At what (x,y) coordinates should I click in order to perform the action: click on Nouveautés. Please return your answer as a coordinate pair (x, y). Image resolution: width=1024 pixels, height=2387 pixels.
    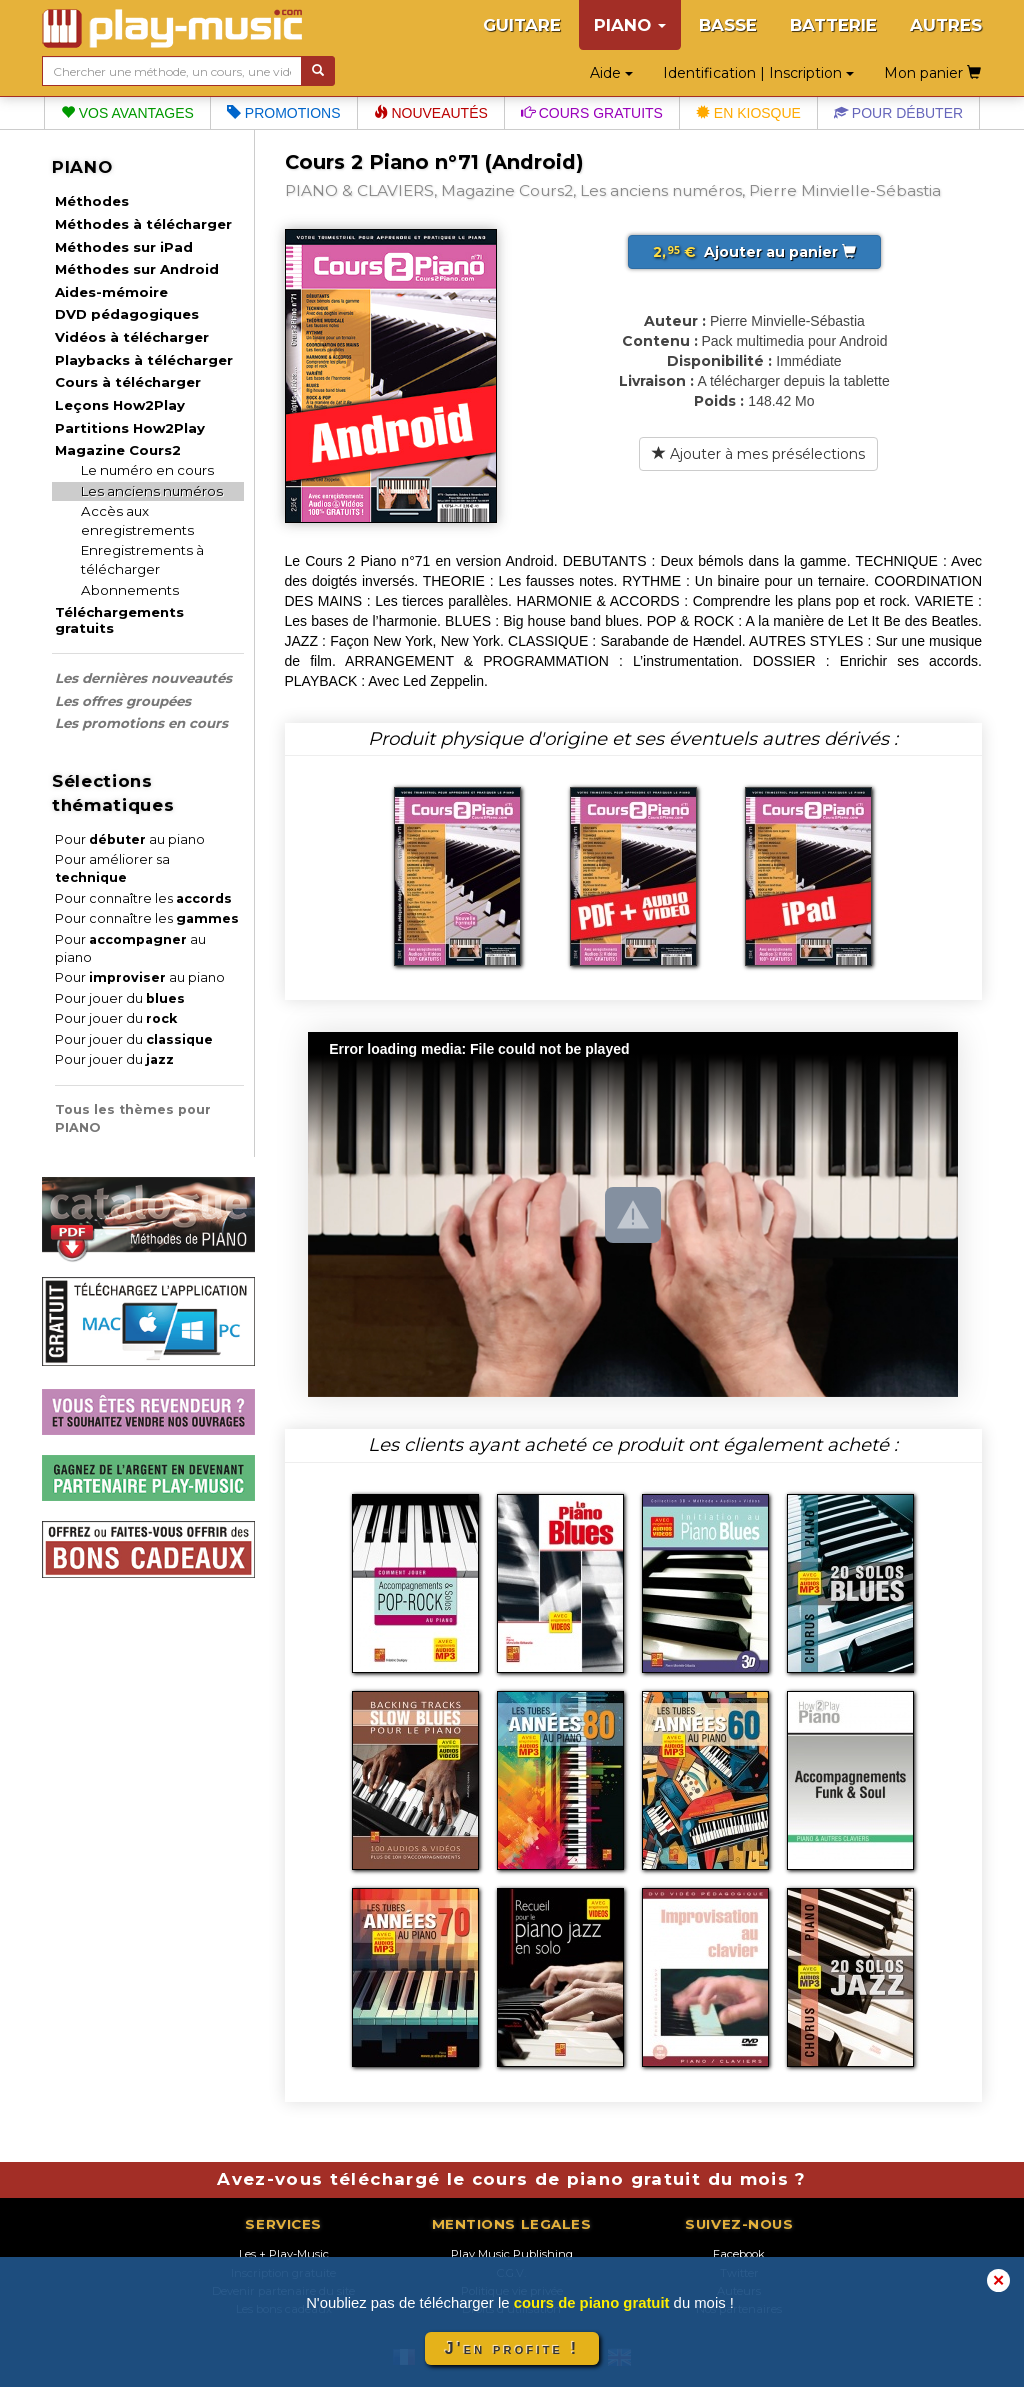
    Looking at the image, I should click on (431, 113).